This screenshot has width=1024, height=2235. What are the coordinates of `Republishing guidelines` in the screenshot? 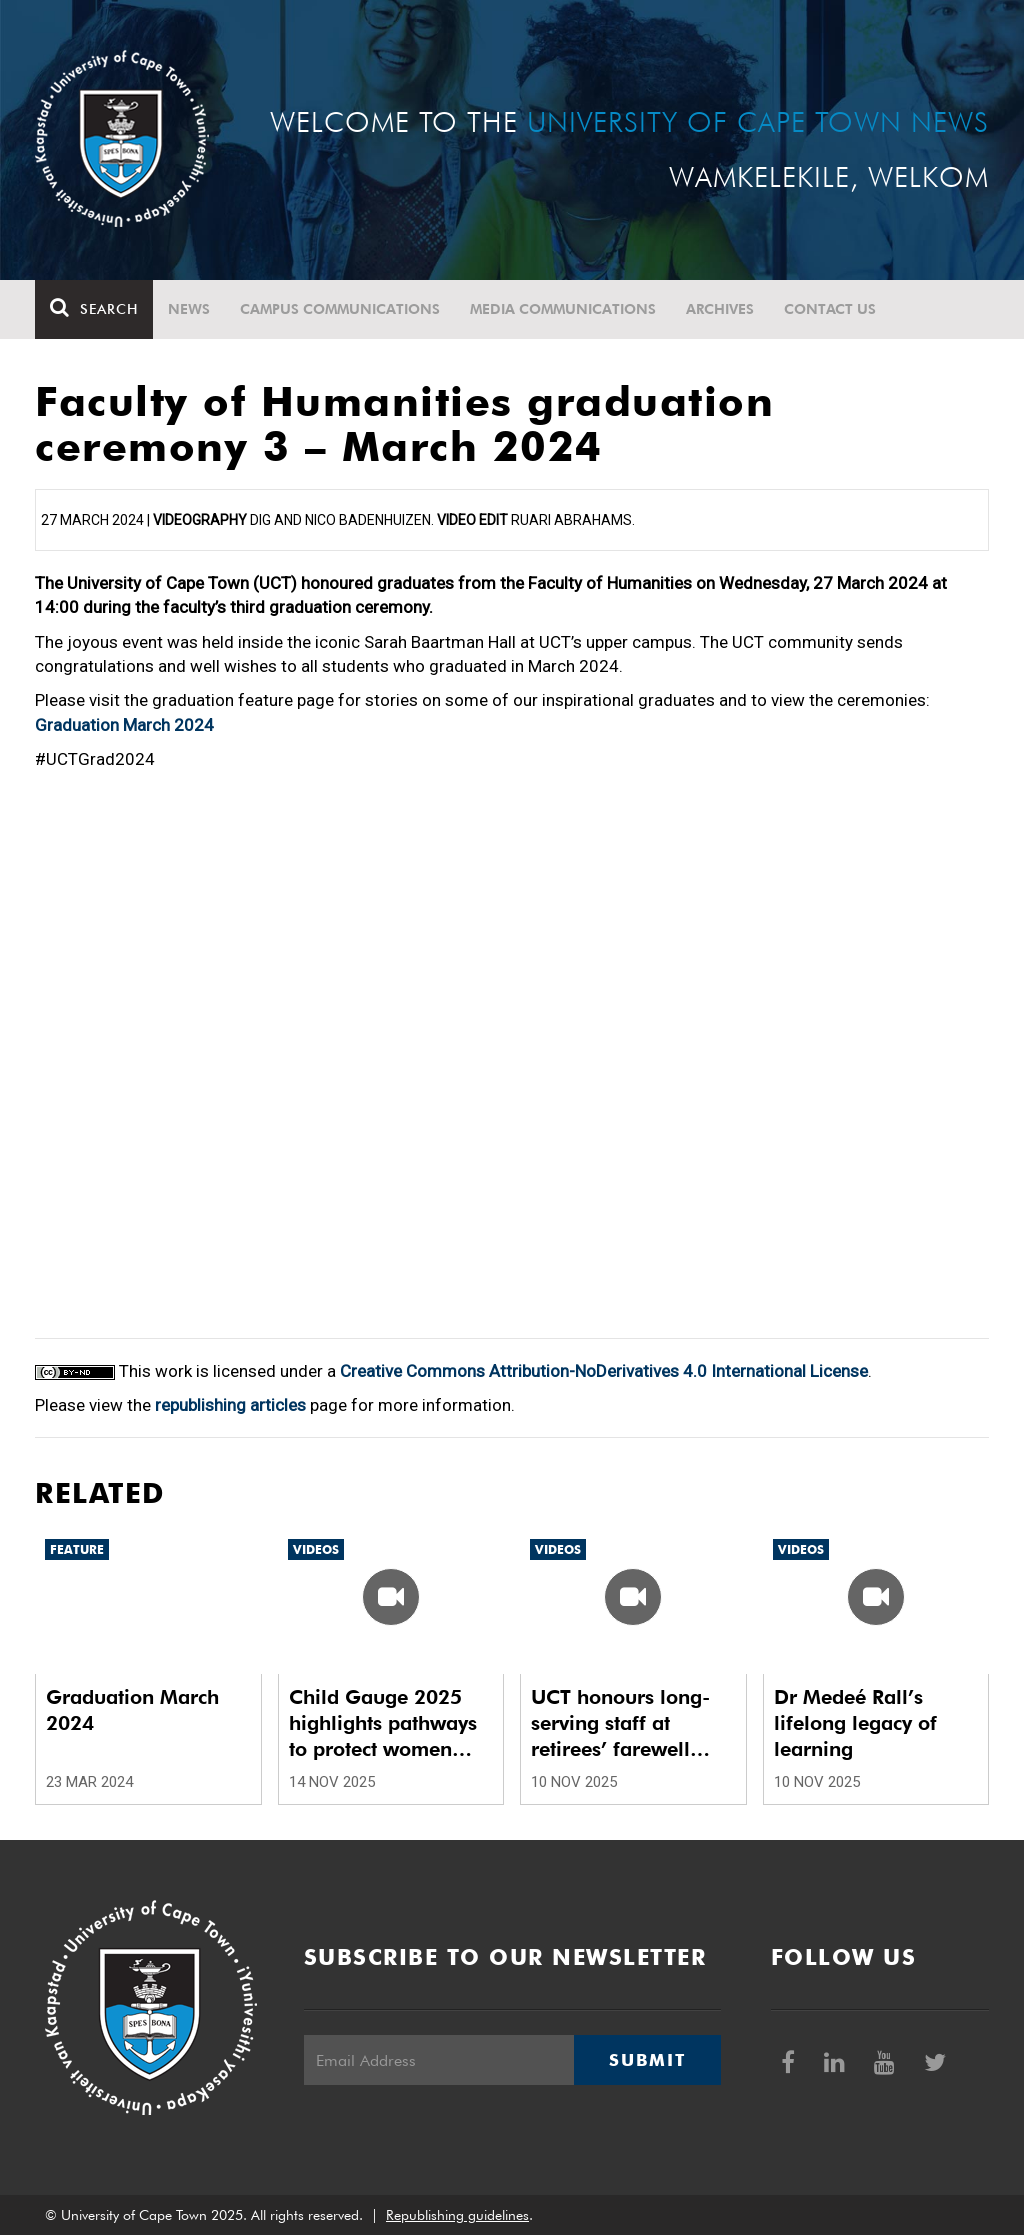 It's located at (457, 2215).